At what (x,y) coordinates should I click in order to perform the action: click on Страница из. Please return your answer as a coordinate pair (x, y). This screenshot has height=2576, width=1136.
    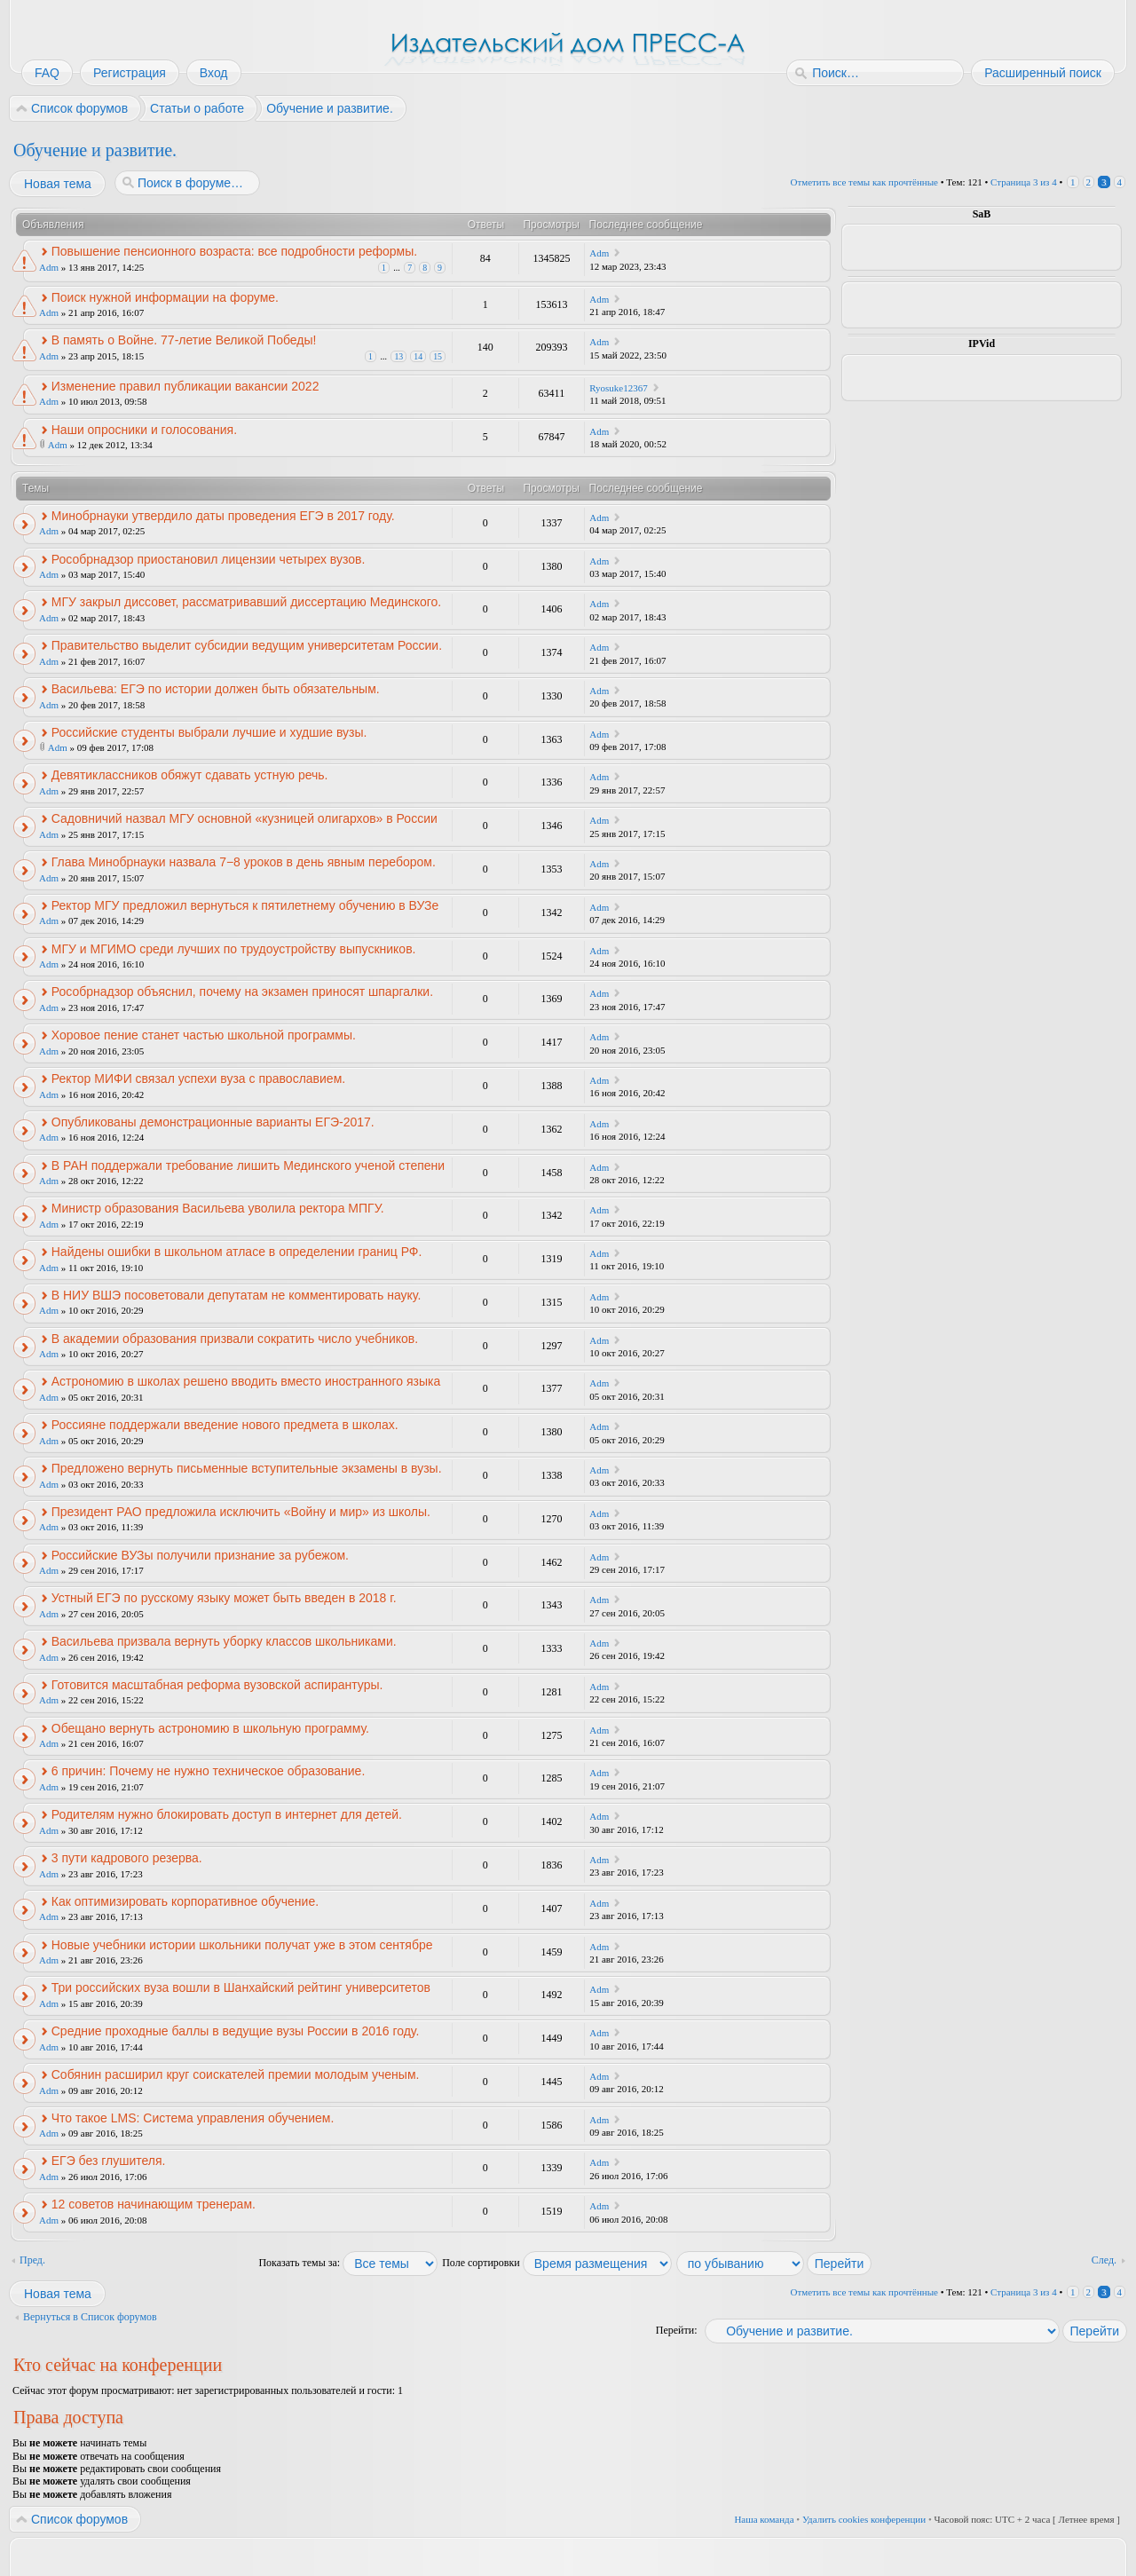
    Looking at the image, I should click on (1023, 182).